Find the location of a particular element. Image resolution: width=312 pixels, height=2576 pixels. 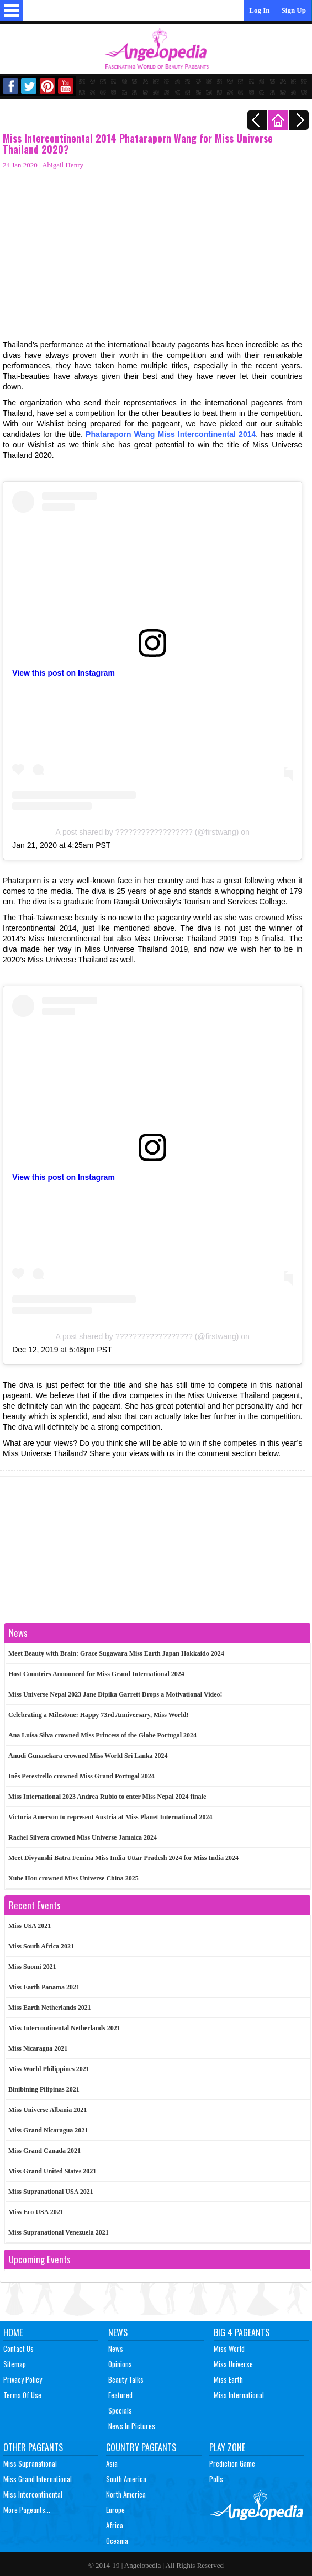

News In Pictures is located at coordinates (131, 2425).